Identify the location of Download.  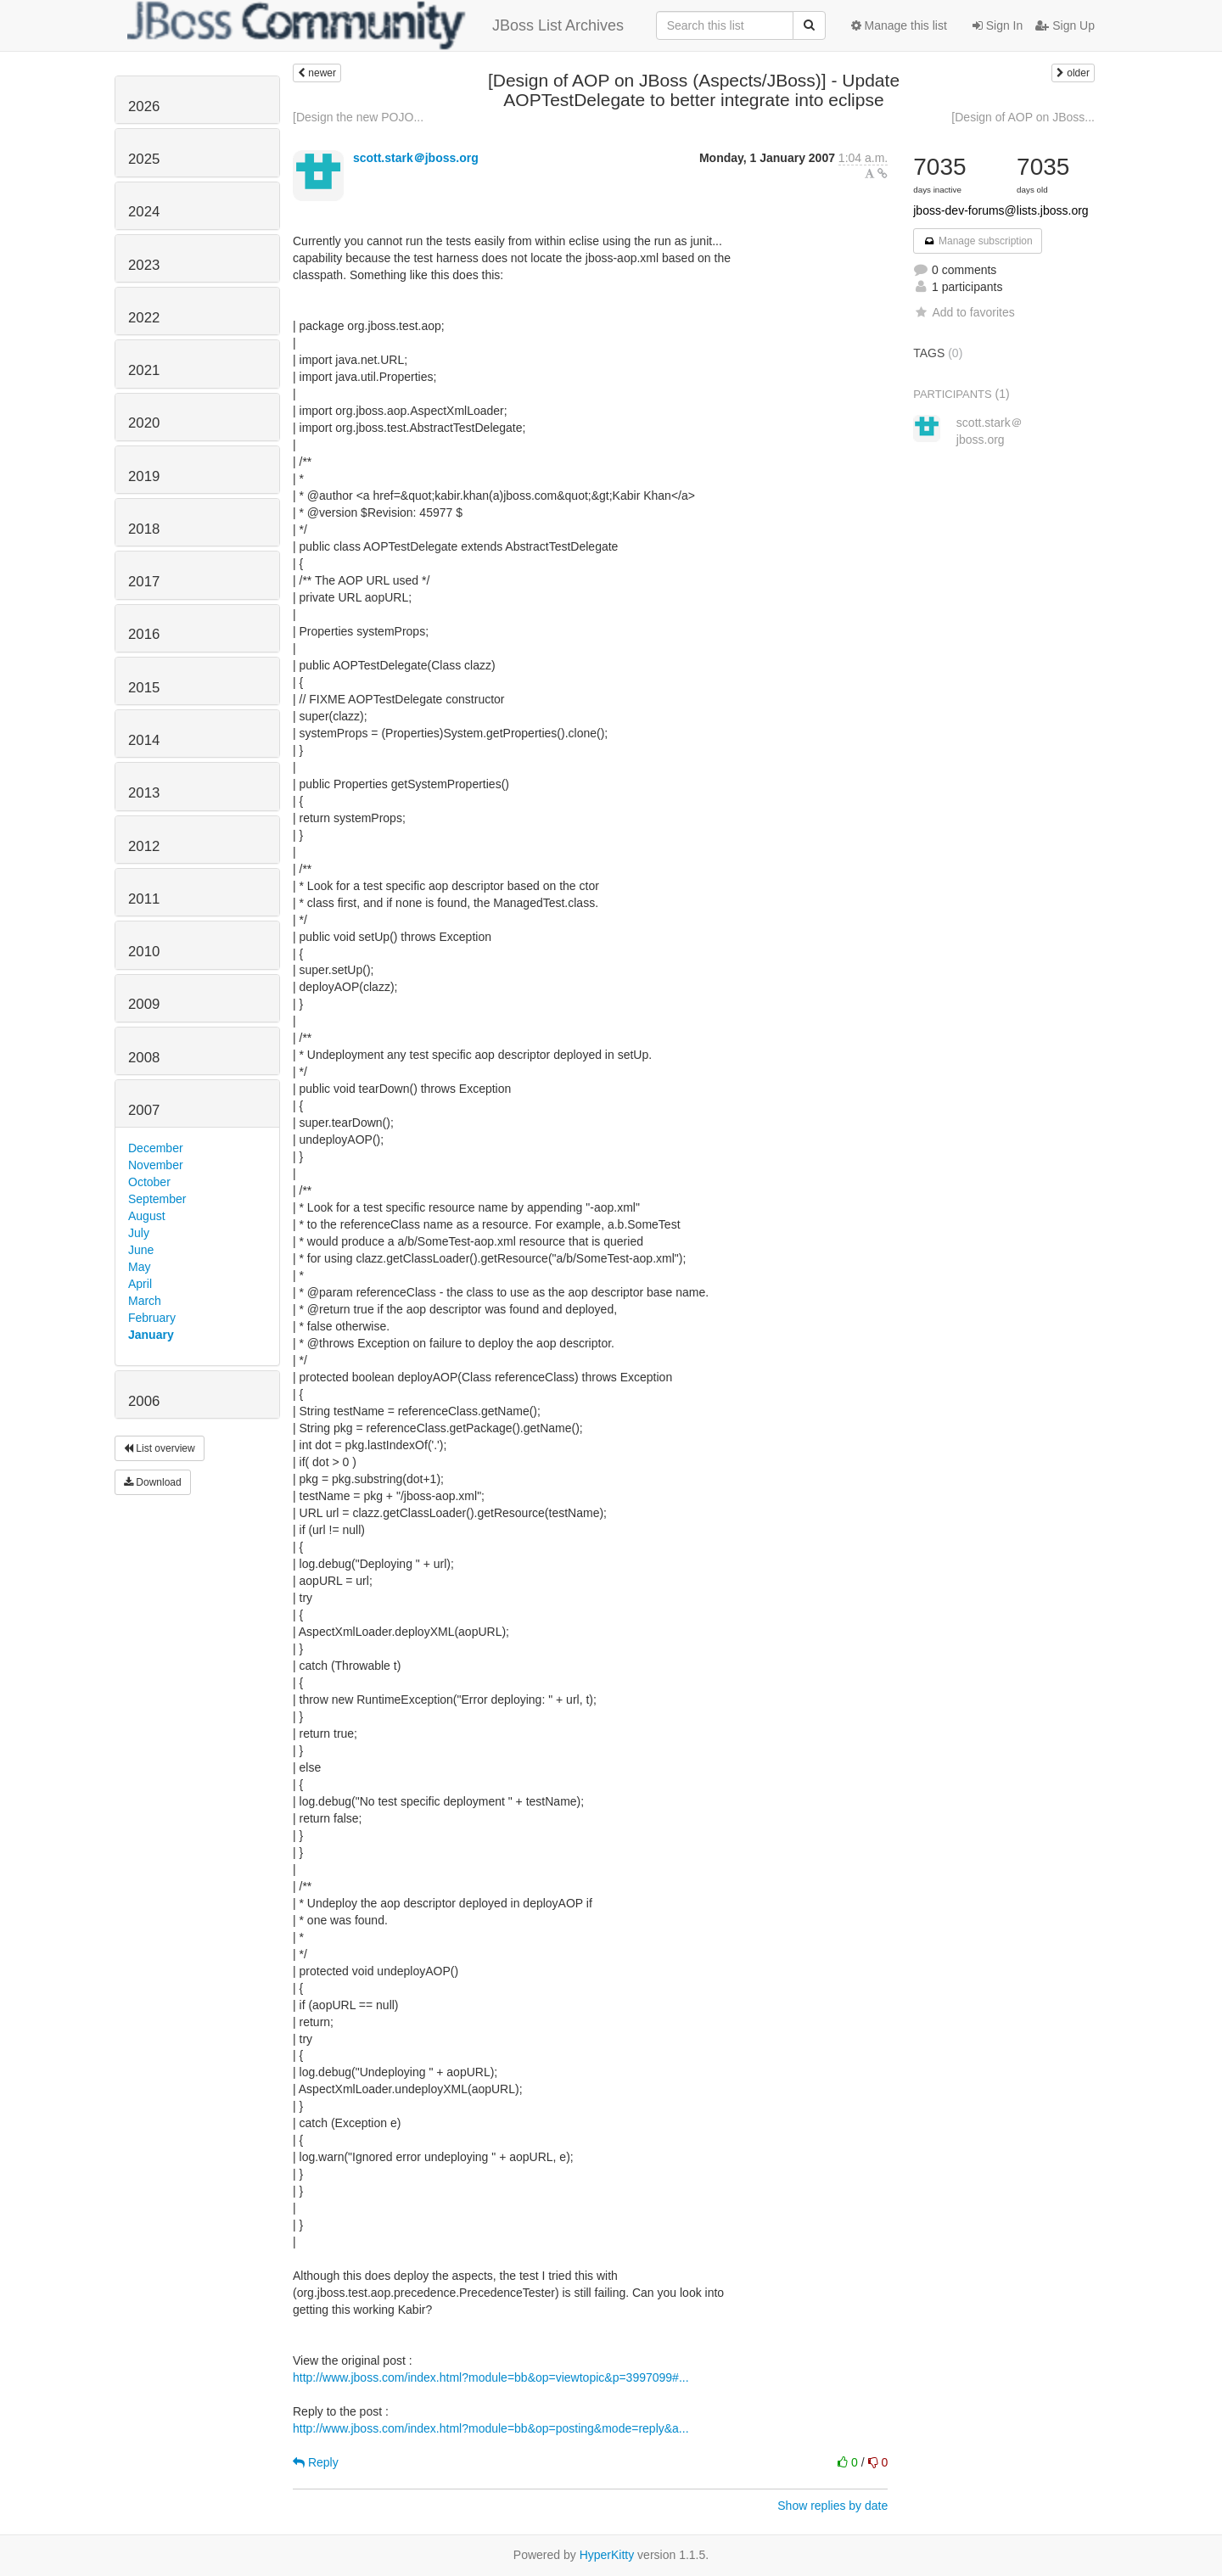
(153, 1482).